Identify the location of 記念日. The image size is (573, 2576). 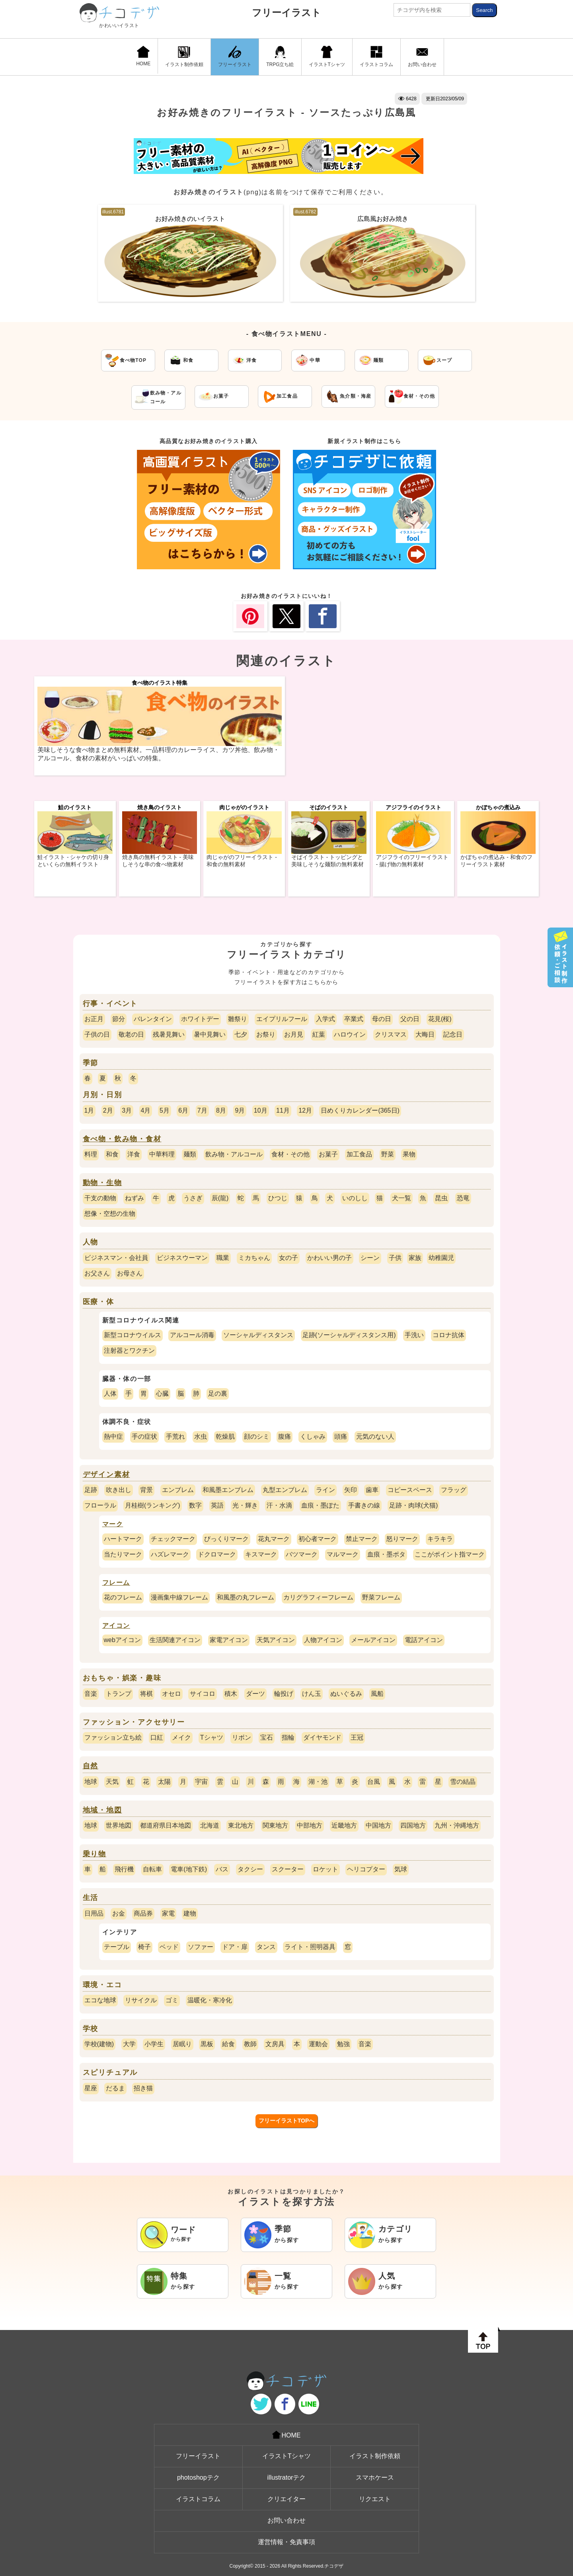
(452, 1034).